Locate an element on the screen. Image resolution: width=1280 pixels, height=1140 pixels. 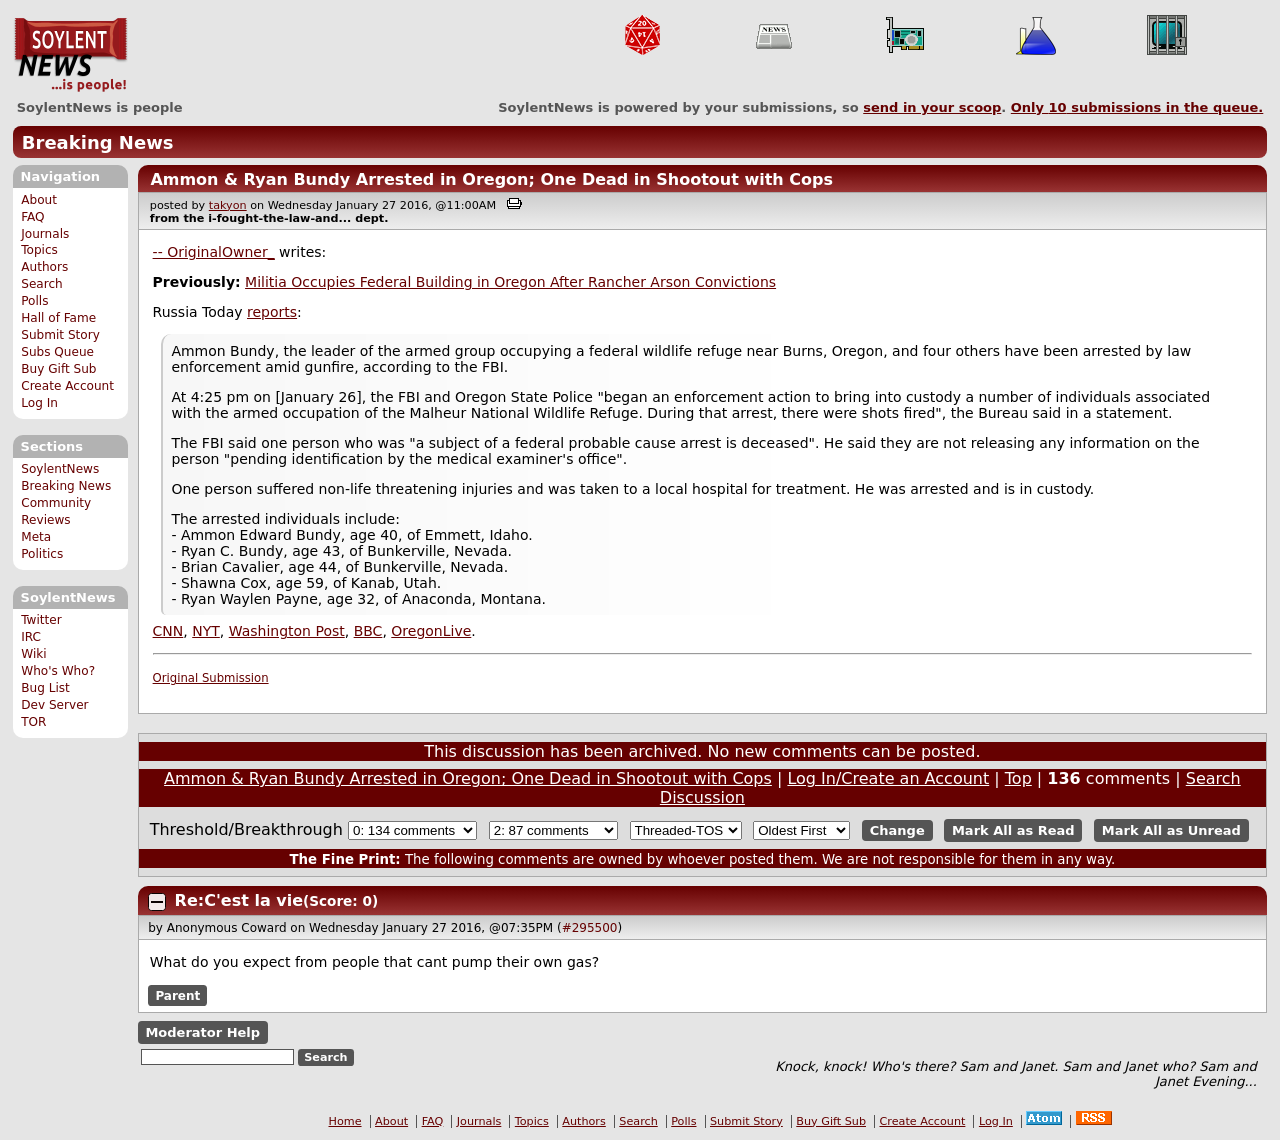
Log In/Create an Account is located at coordinates (888, 778).